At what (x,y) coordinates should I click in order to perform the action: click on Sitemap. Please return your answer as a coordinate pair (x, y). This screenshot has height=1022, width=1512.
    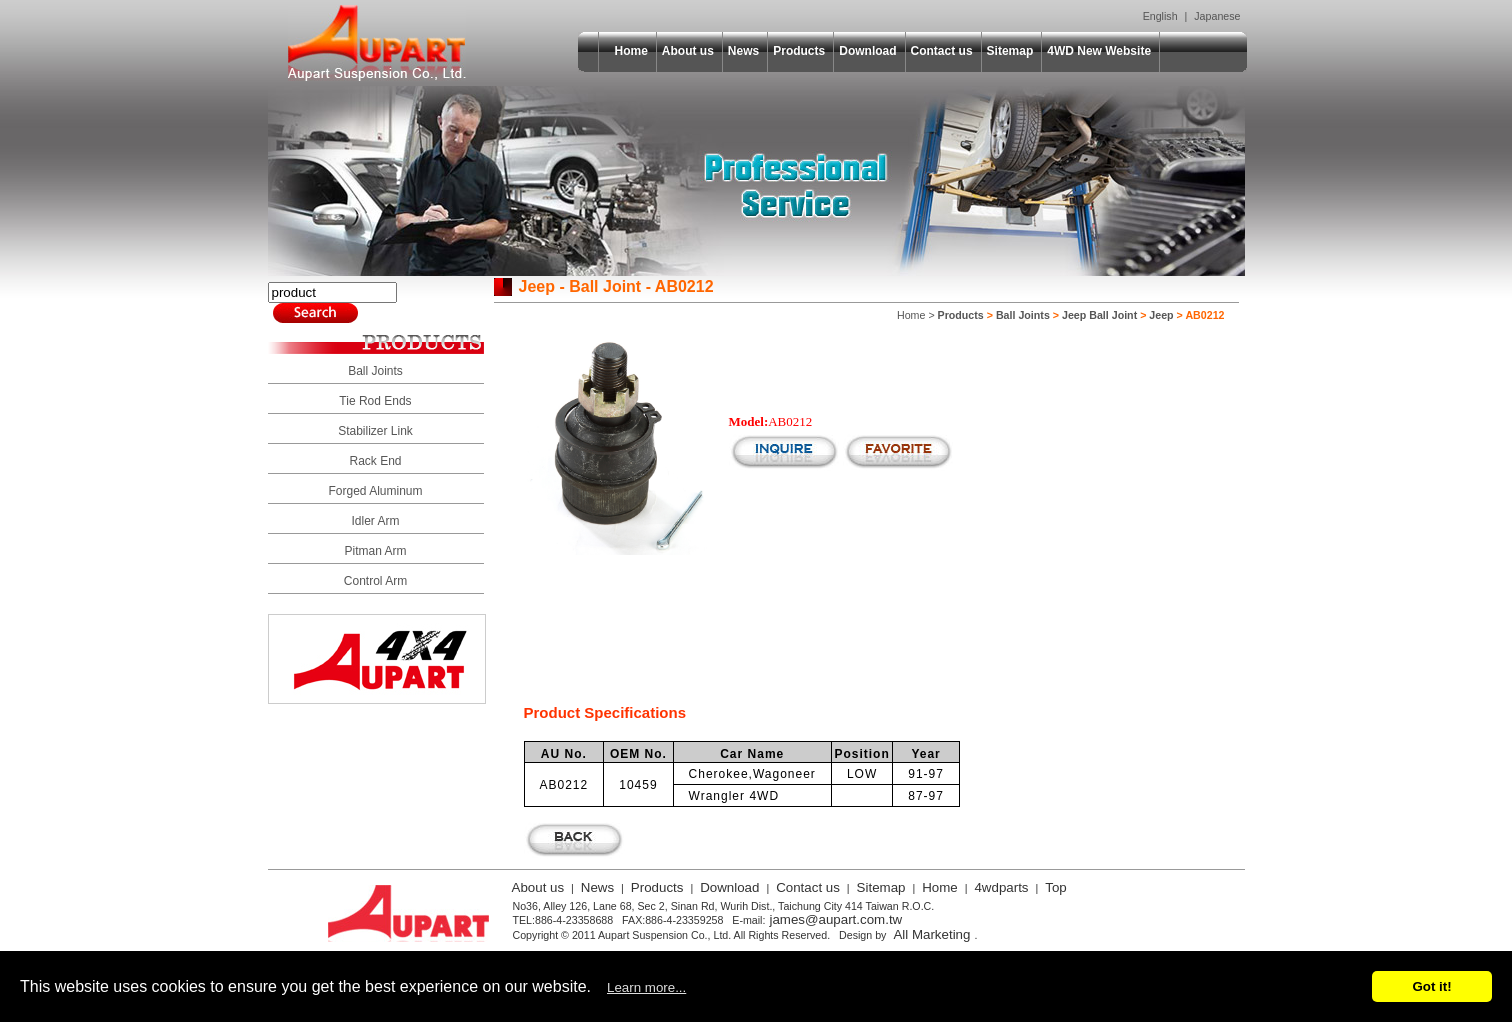
    Looking at the image, I should click on (1010, 51).